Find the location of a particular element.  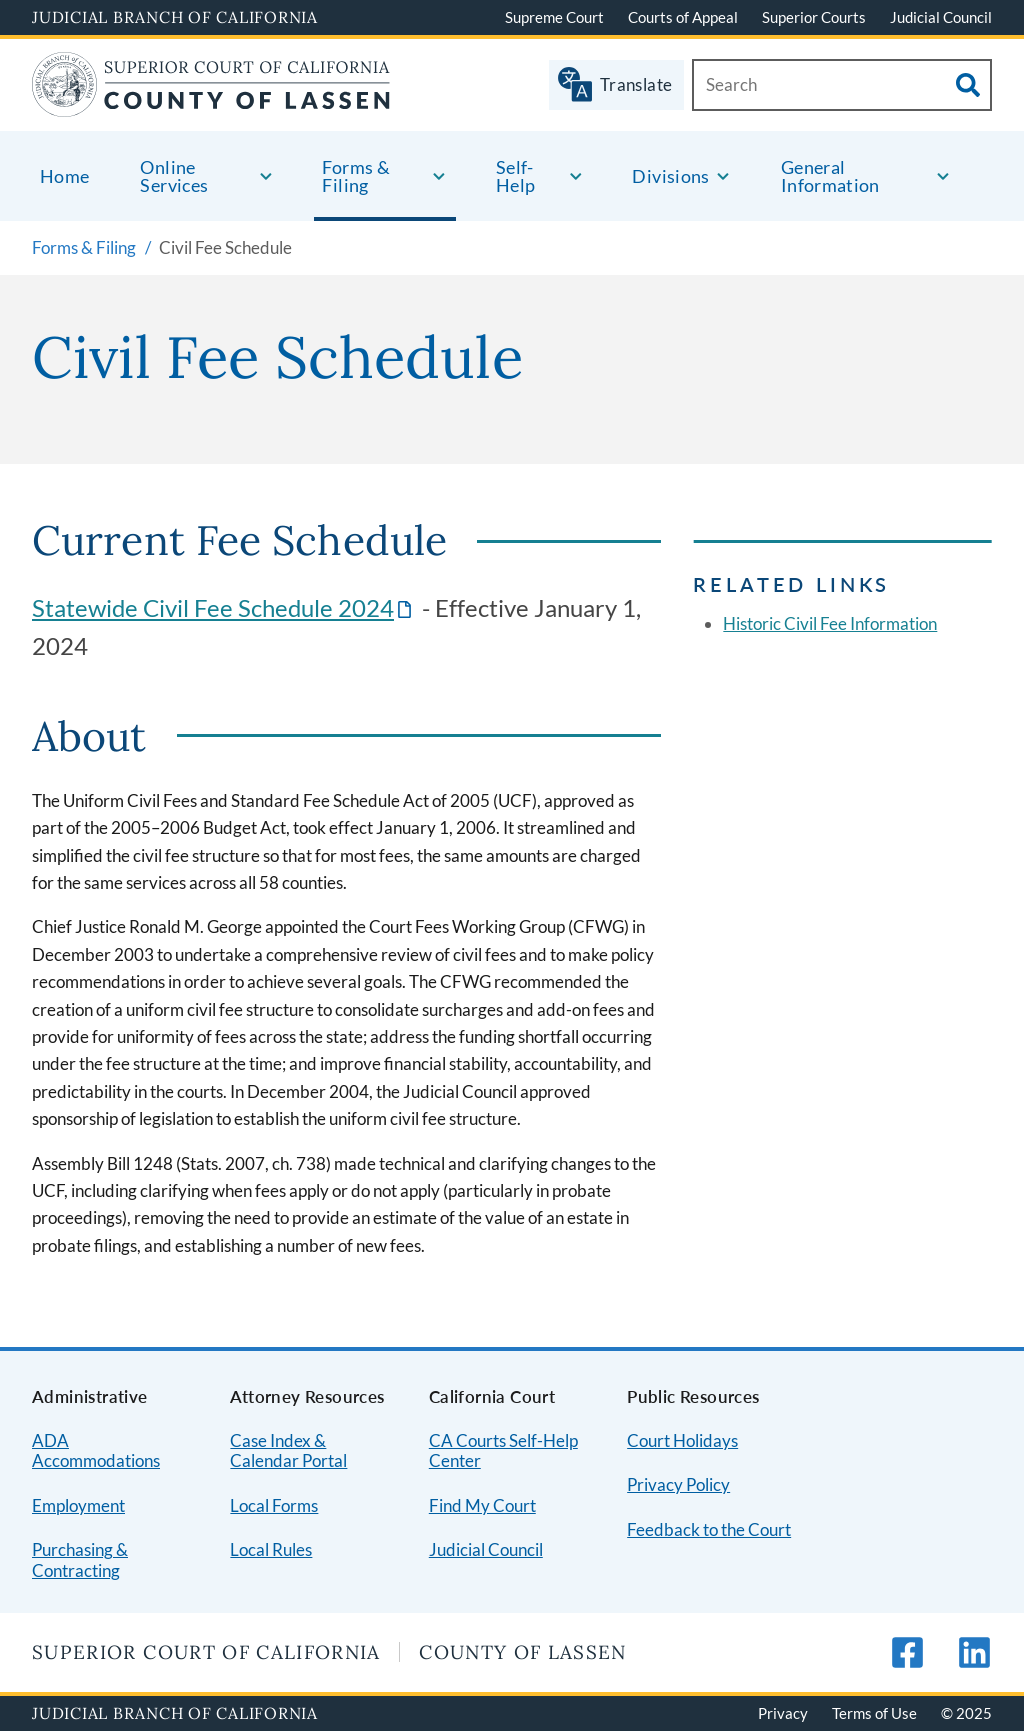

Courts of Appeal is located at coordinates (683, 17).